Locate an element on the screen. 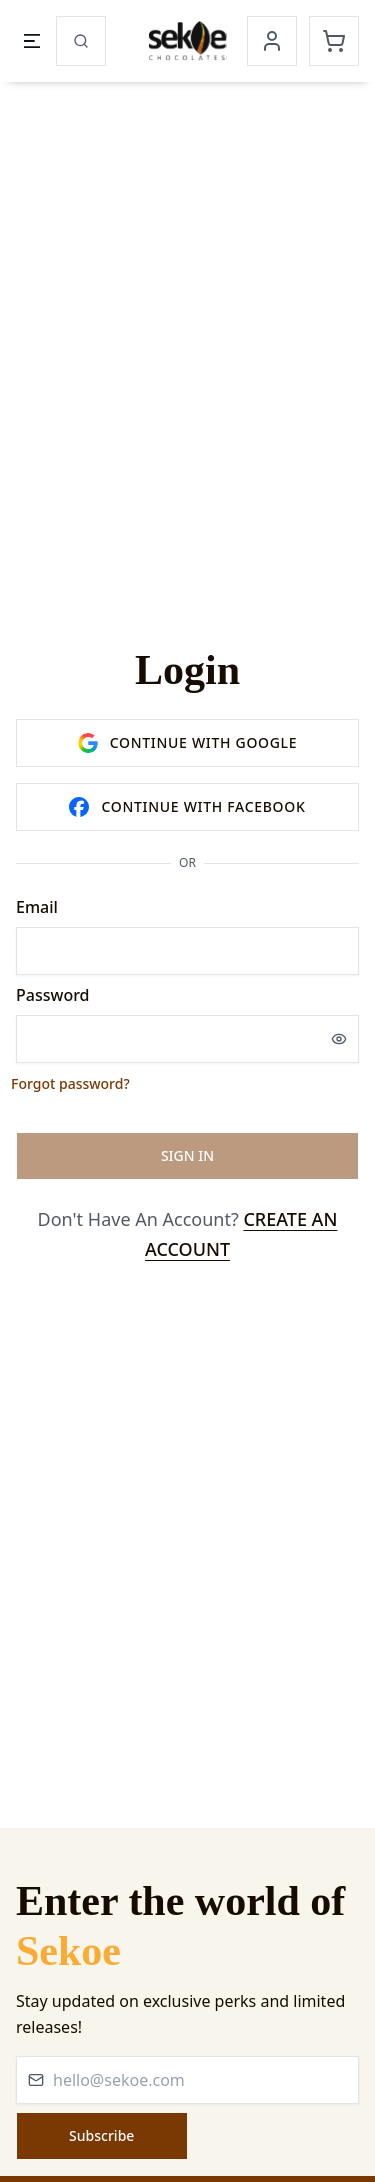 The width and height of the screenshot is (375, 2182). Password is located at coordinates (53, 995).